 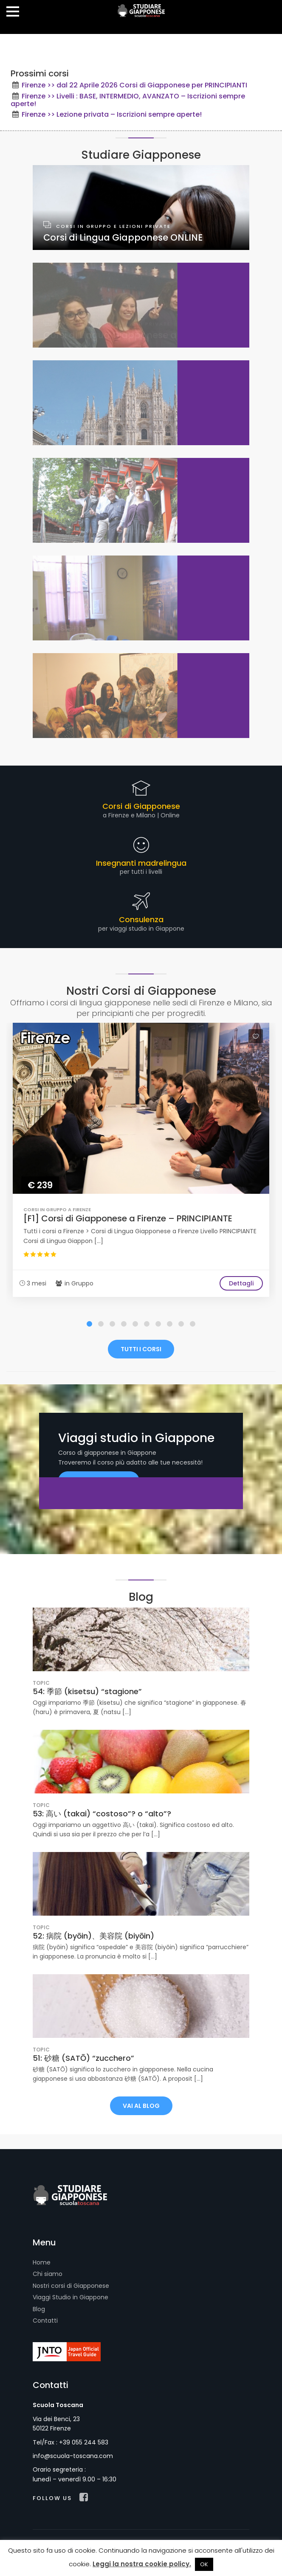 I want to click on TUTTI I CORSI, so click(x=141, y=1349).